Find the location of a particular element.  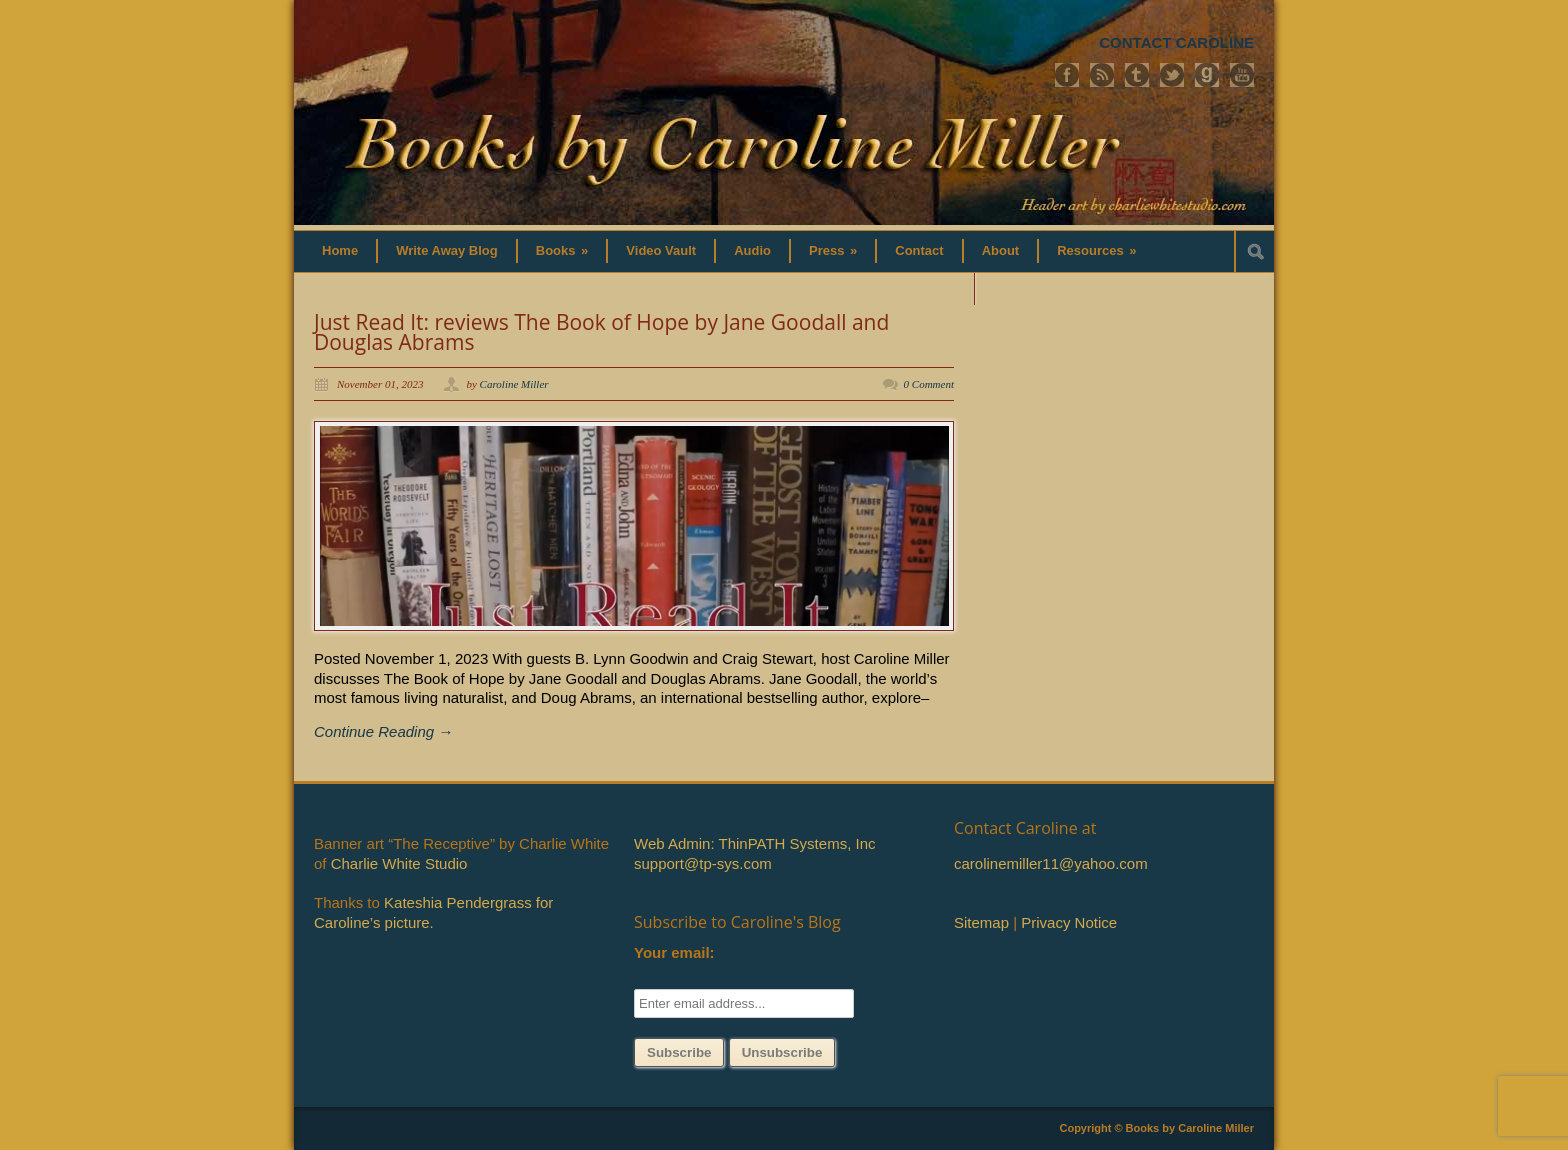

carolinemiller11@yahoo.com is located at coordinates (1051, 863).